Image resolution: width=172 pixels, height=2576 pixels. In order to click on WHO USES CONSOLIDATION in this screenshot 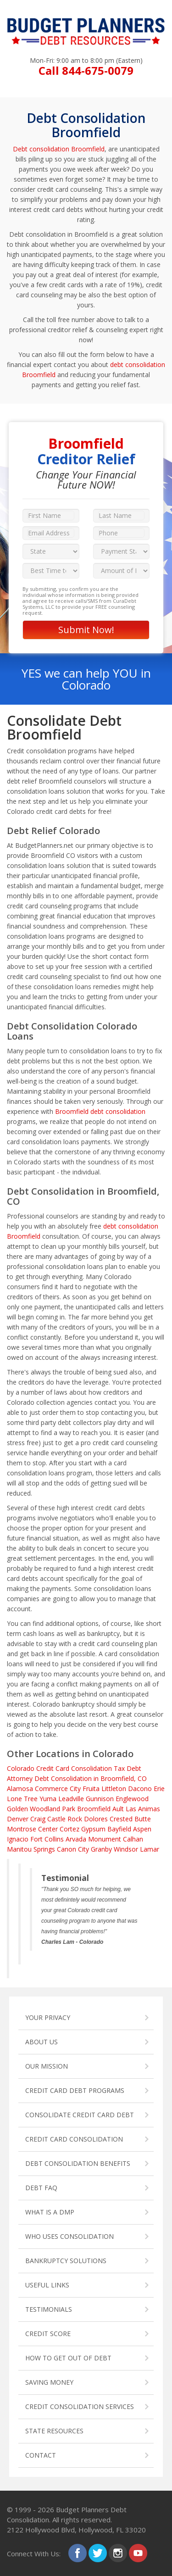, I will do `click(69, 2236)`.